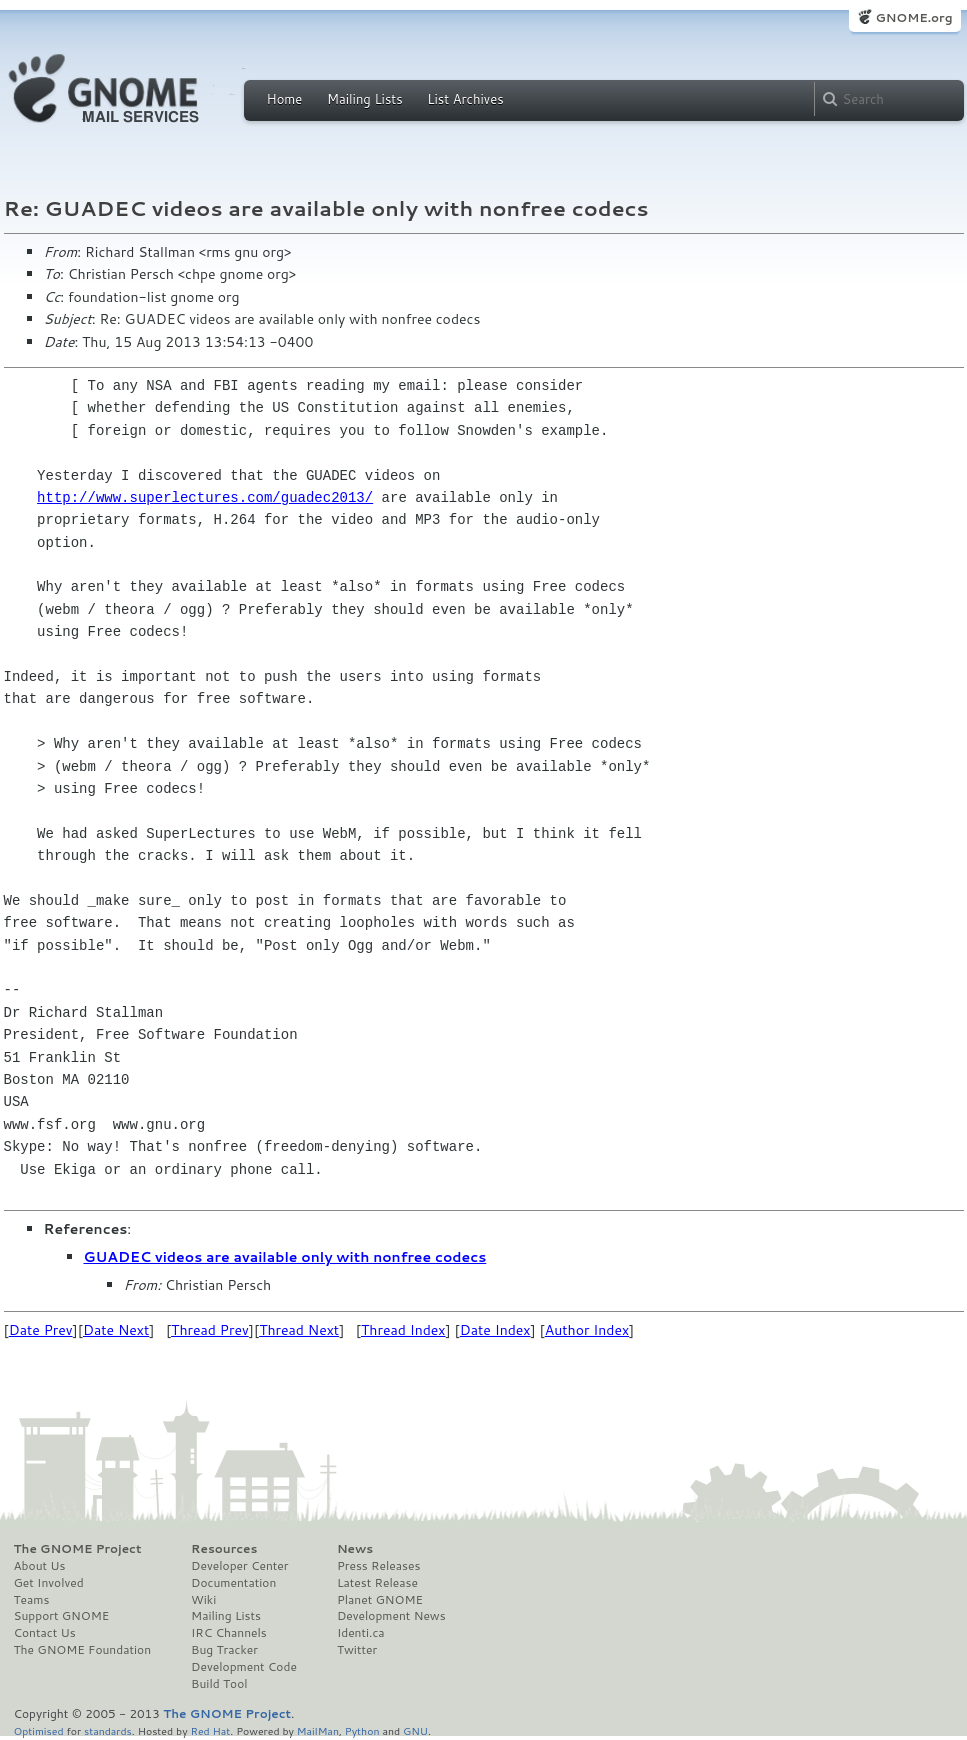 The image size is (967, 1740). What do you see at coordinates (32, 1600) in the screenshot?
I see `Teams` at bounding box center [32, 1600].